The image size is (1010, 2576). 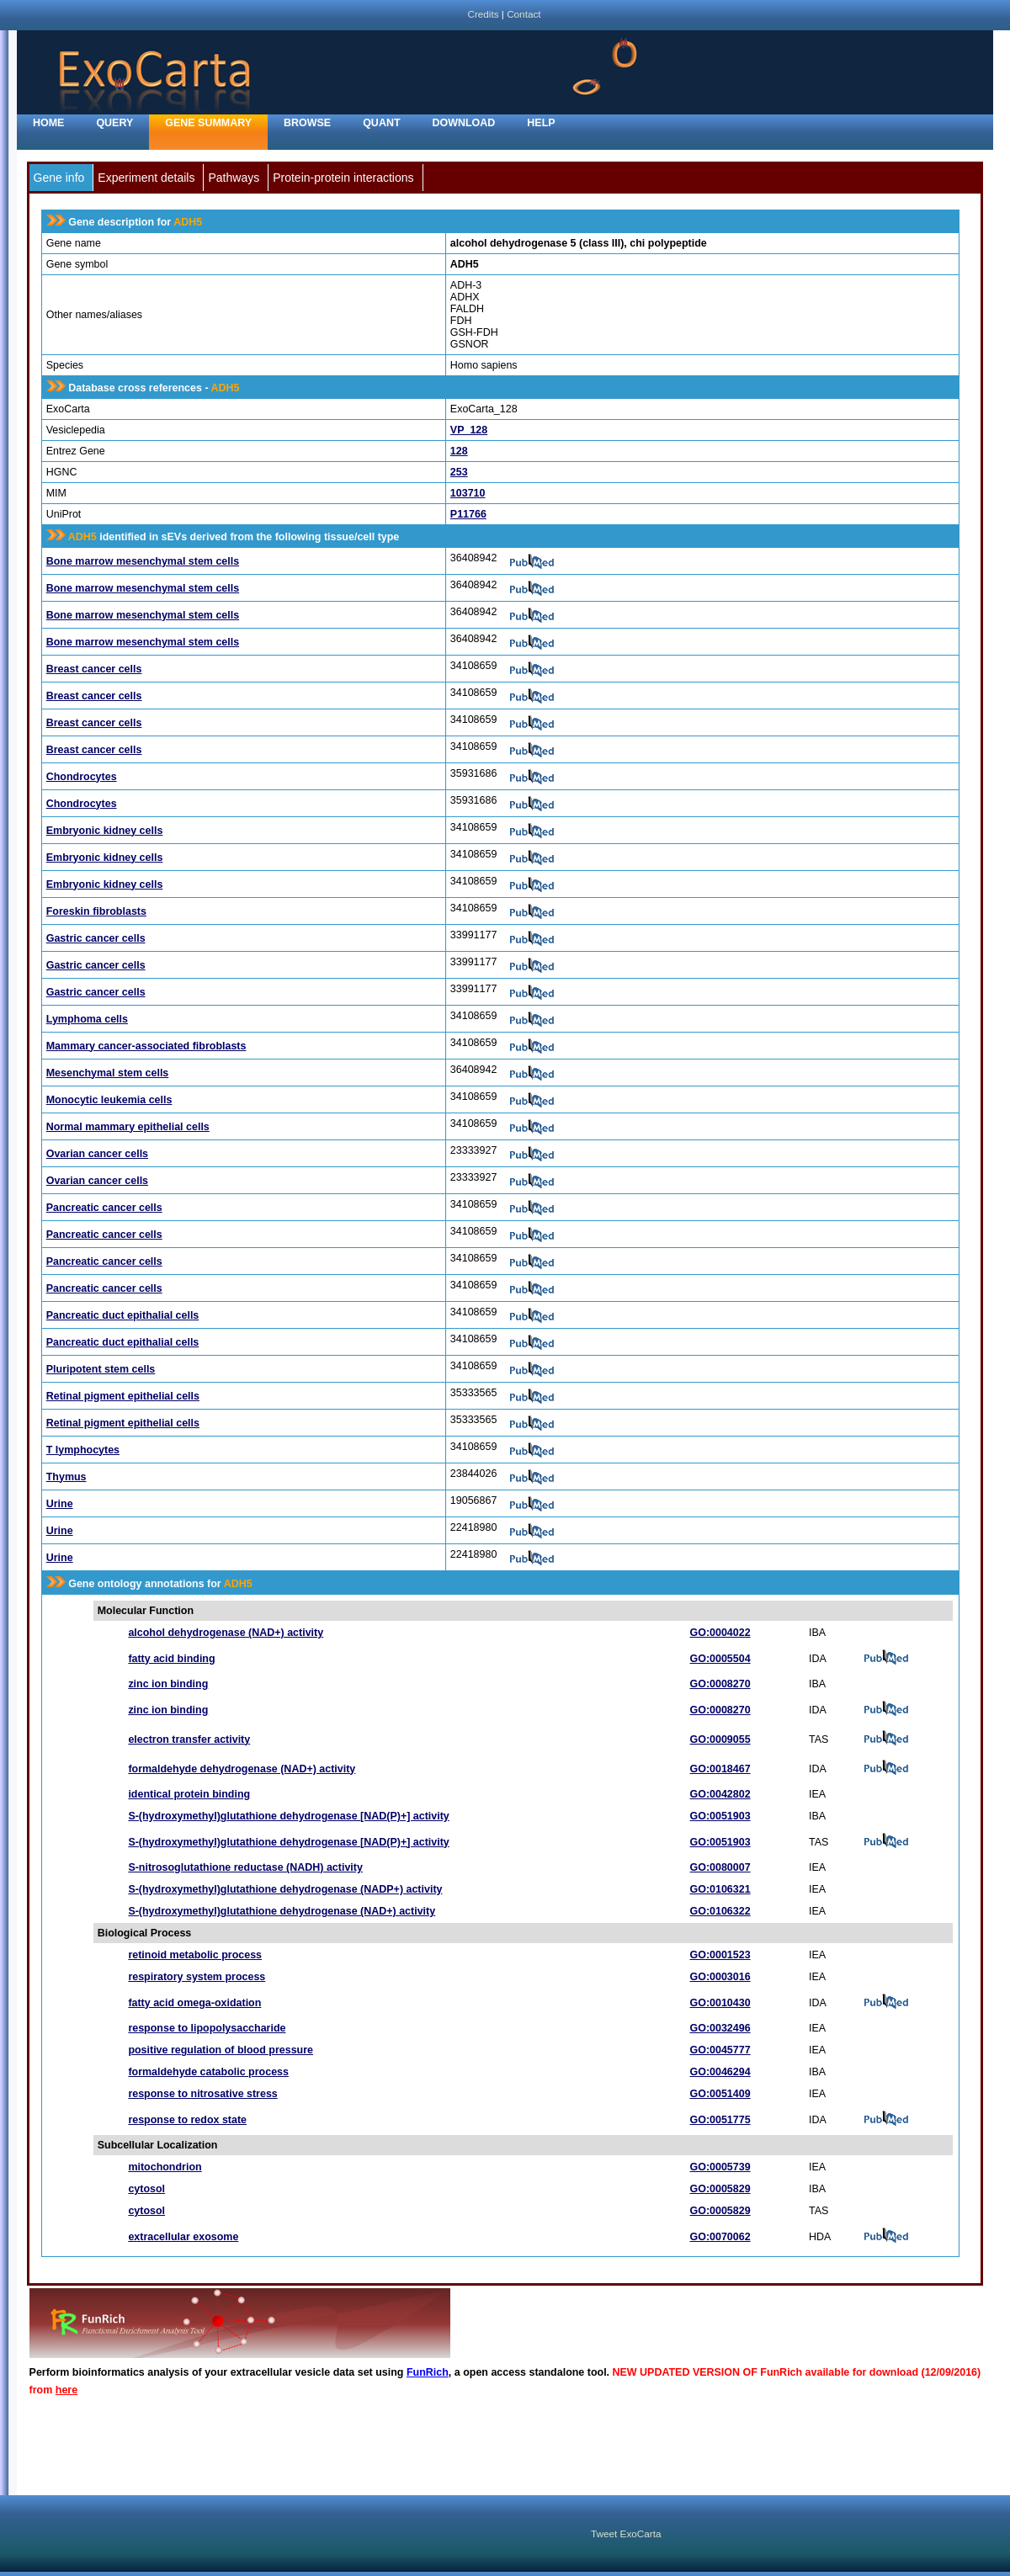 I want to click on P11766, so click(x=468, y=514).